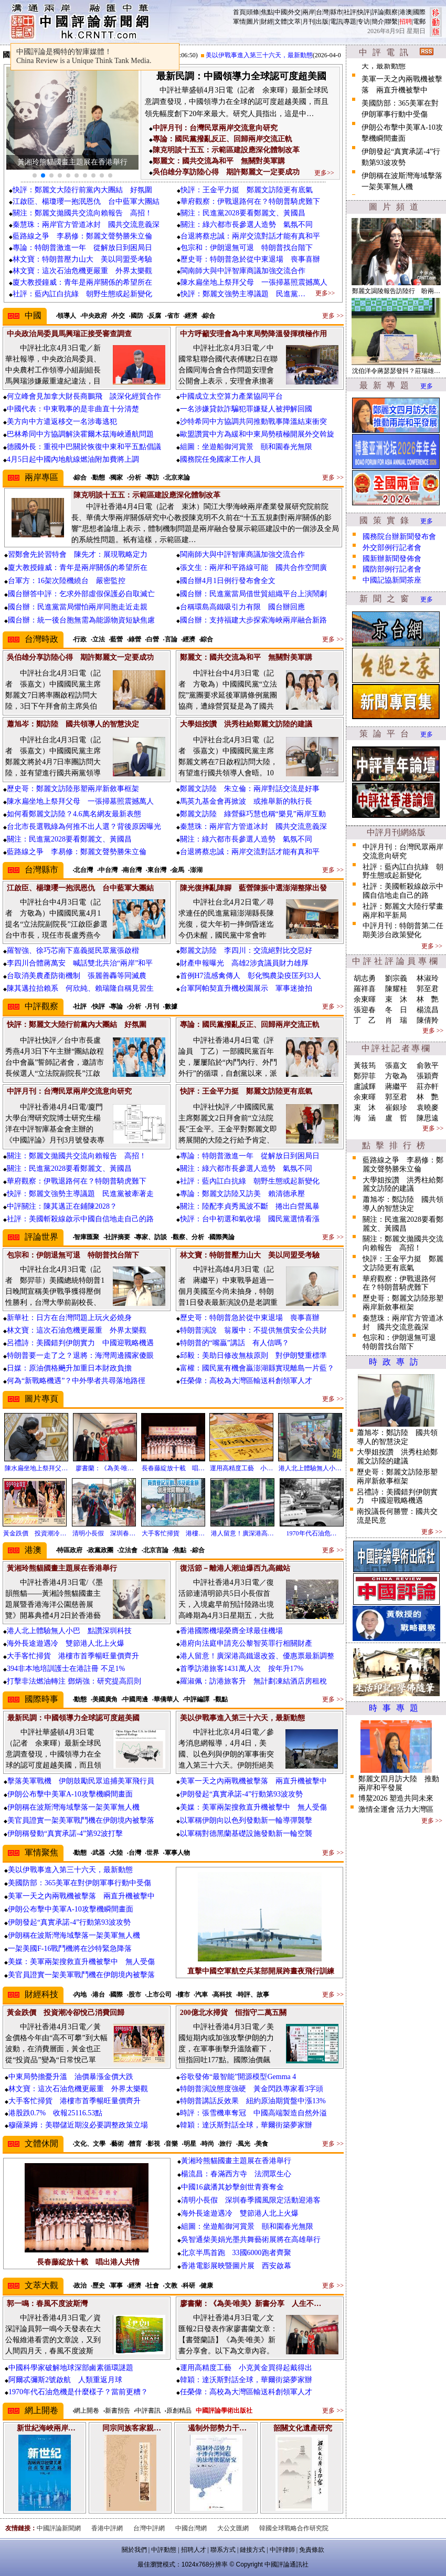 Image resolution: width=446 pixels, height=2576 pixels. Describe the element at coordinates (78, 2392) in the screenshot. I see `1970年代石油危機是什麼樣子？當前更糟？` at that location.